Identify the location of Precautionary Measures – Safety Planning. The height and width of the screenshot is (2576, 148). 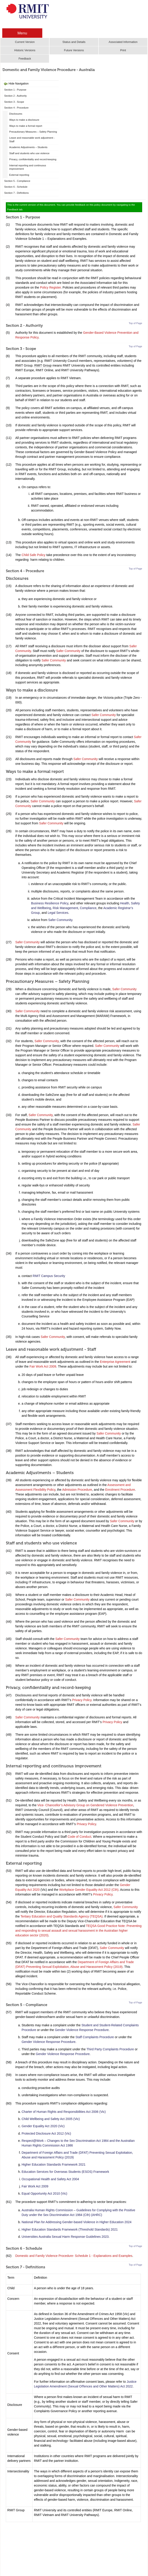
(33, 131).